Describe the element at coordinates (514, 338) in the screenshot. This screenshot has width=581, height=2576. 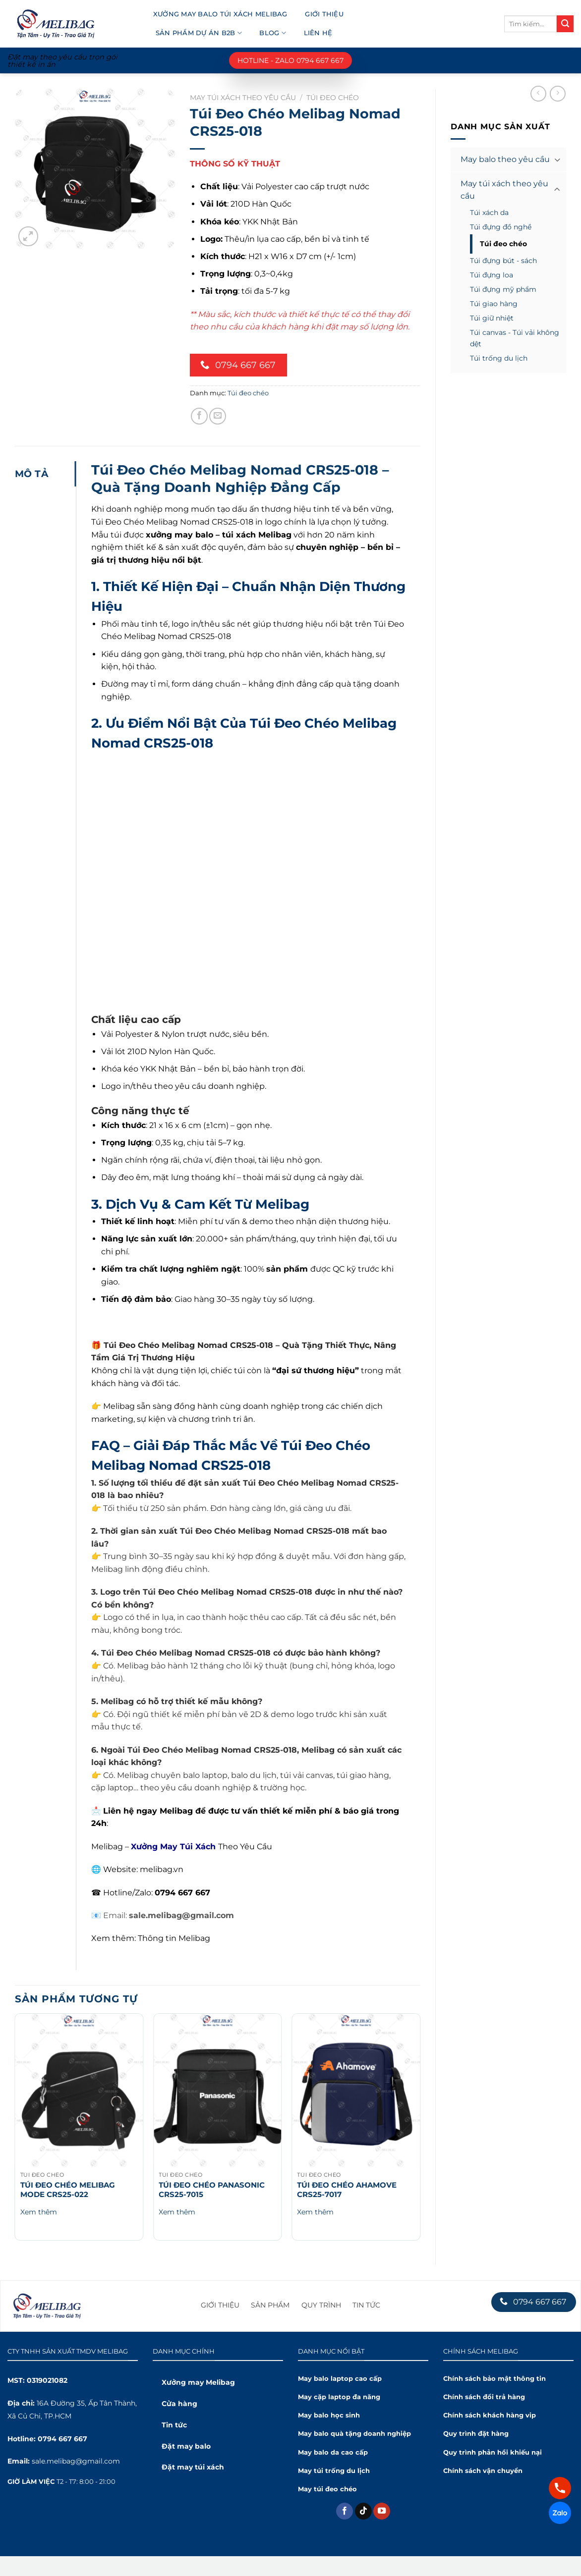
I see `Túi canvas - Túi vải không dệt` at that location.